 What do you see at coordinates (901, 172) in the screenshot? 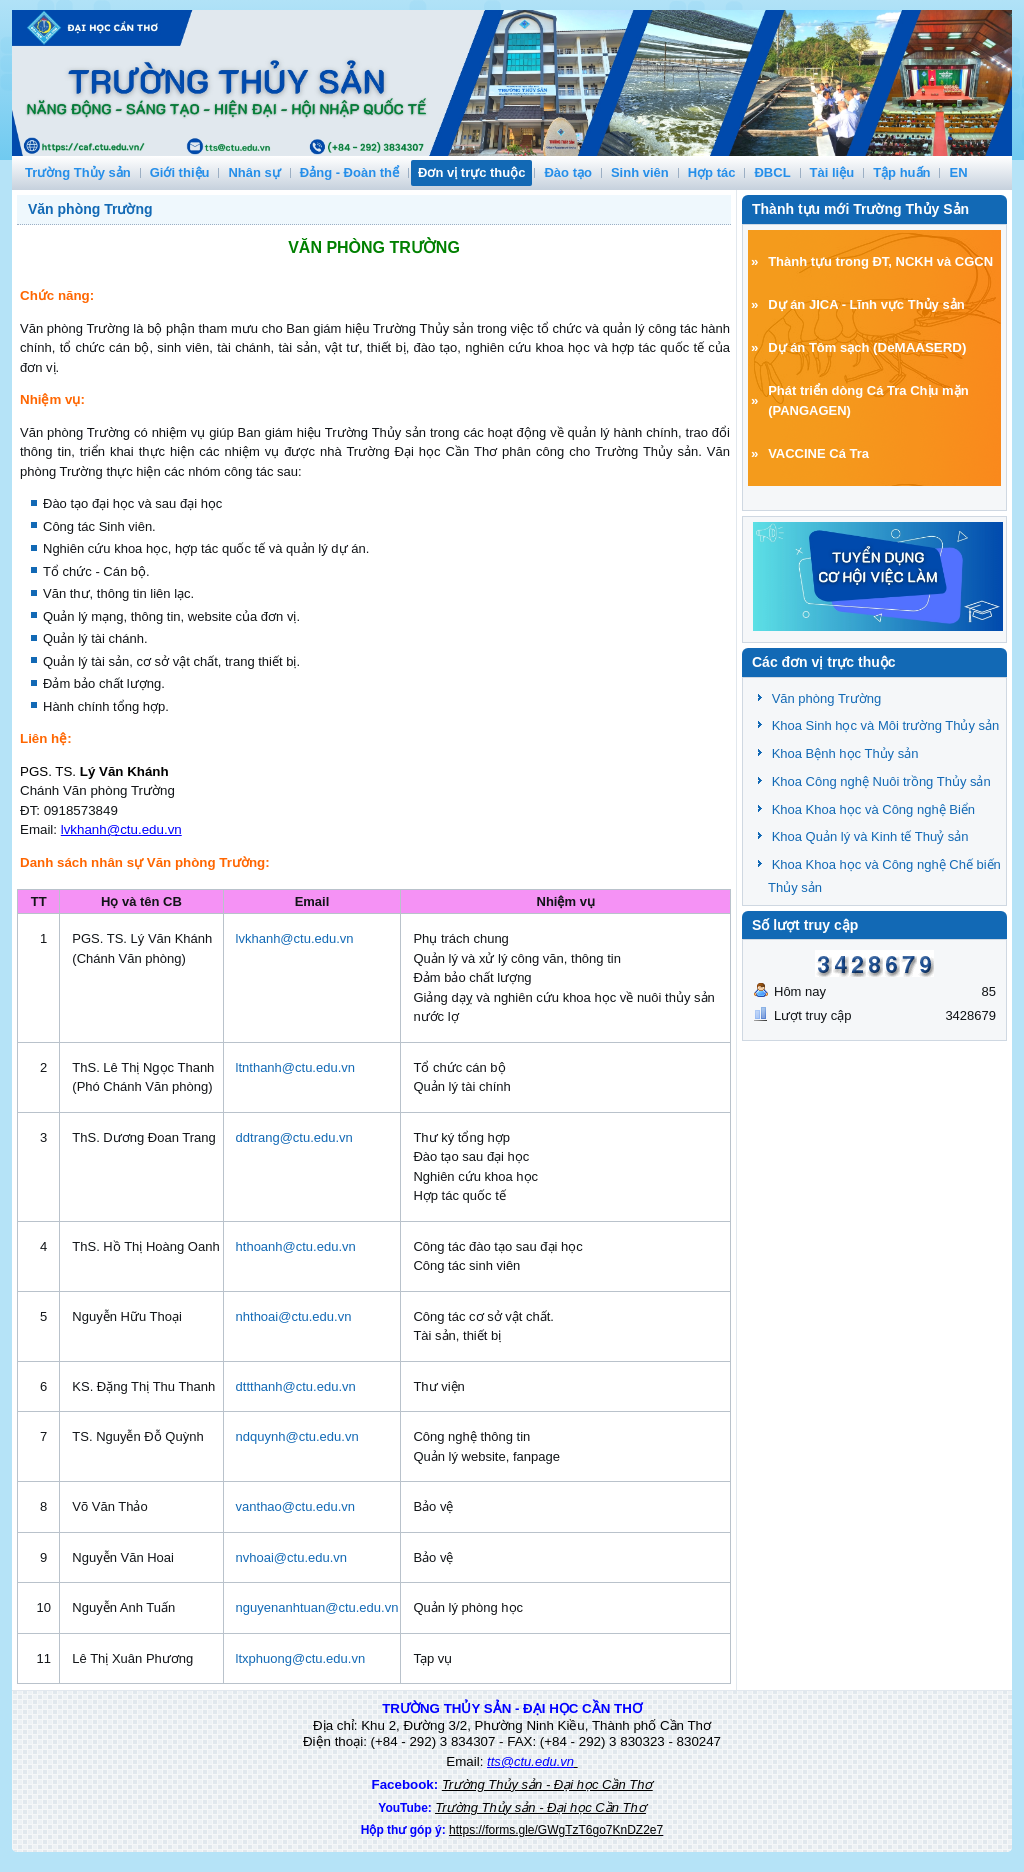
I see `Tập huấn` at bounding box center [901, 172].